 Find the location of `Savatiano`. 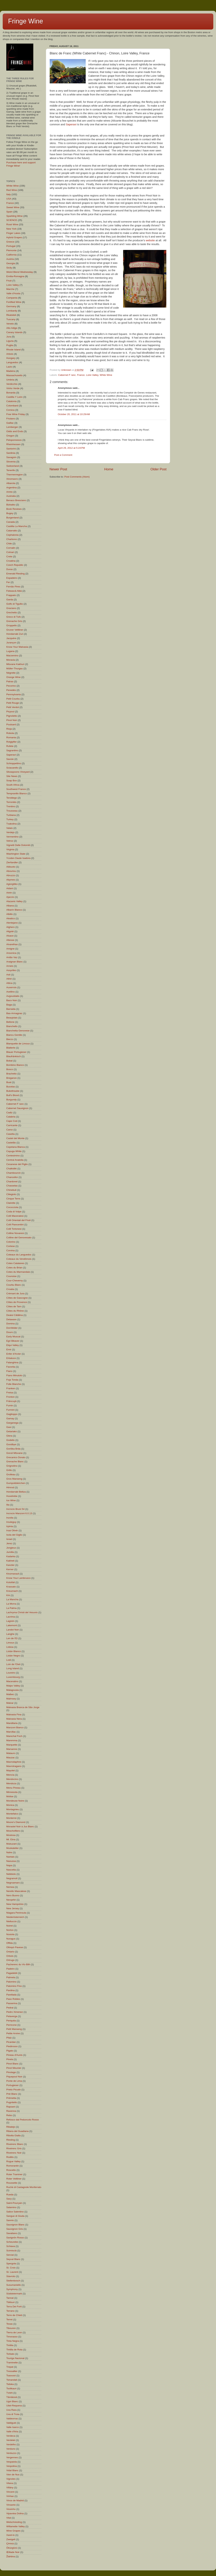

Savatiano is located at coordinates (11, 2233).